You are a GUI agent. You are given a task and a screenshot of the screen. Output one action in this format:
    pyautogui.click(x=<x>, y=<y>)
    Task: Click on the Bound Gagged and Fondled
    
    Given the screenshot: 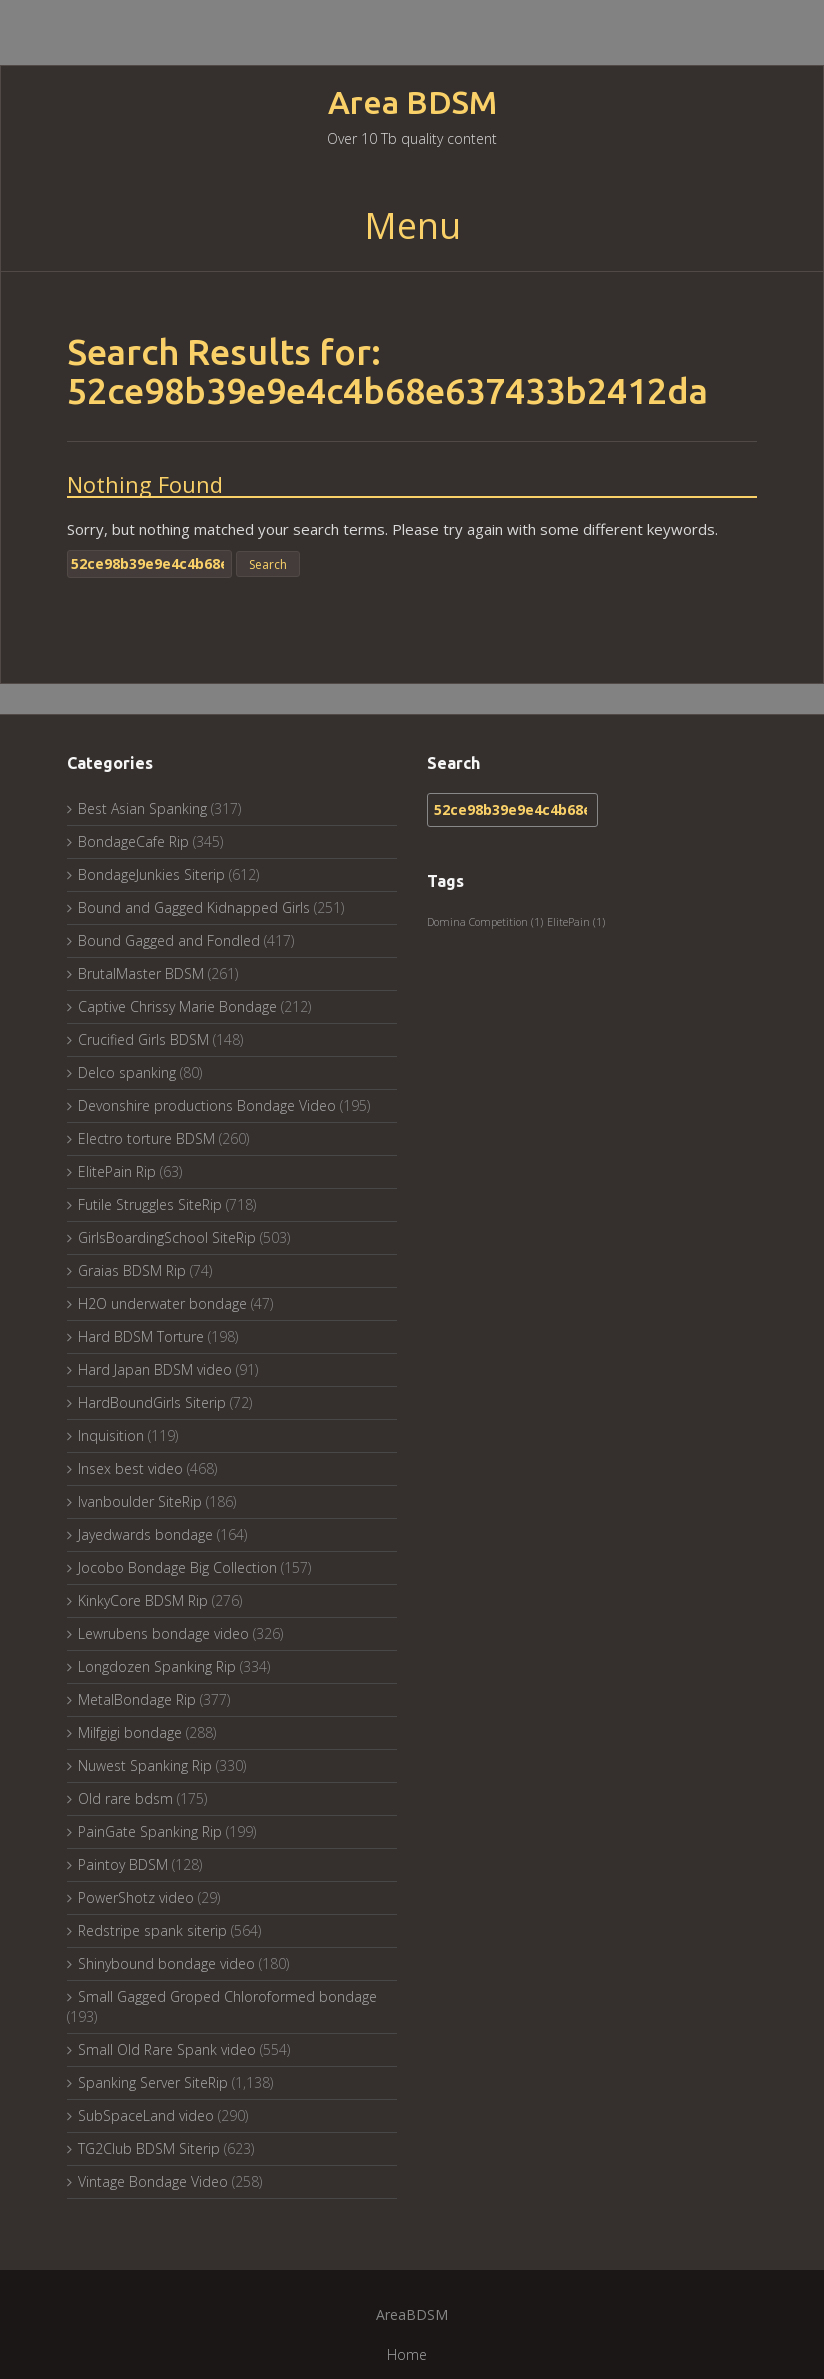 What is the action you would take?
    pyautogui.click(x=169, y=940)
    